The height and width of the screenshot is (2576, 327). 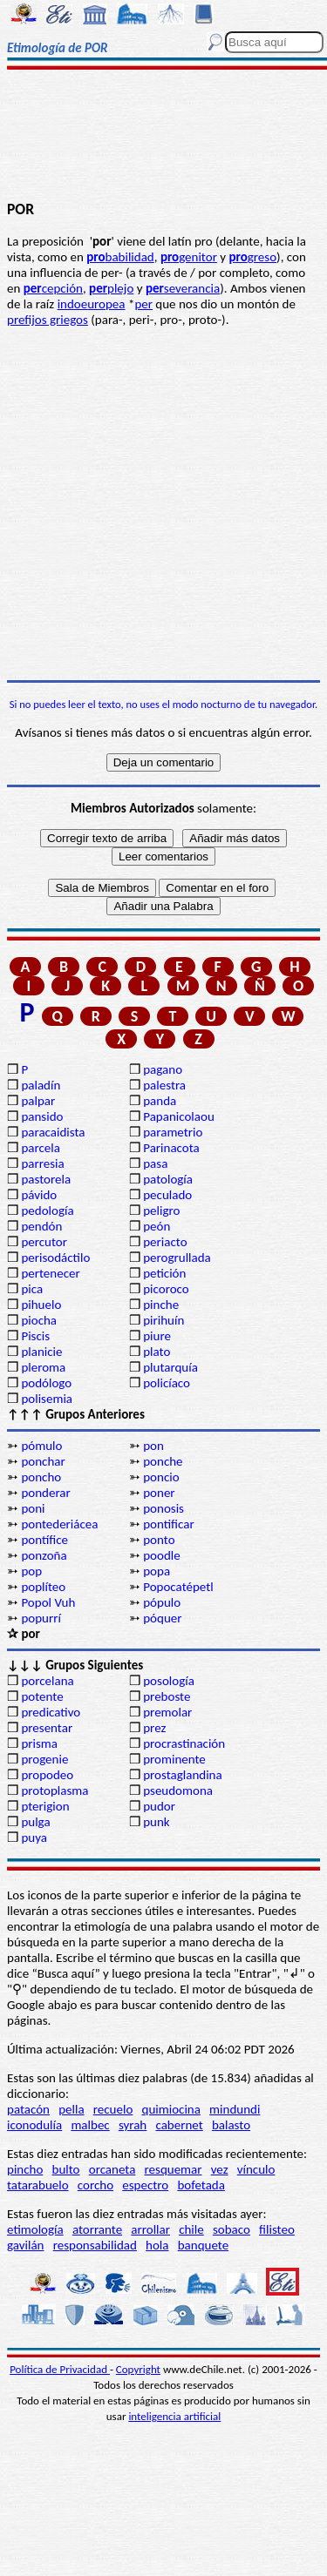 What do you see at coordinates (168, 1681) in the screenshot?
I see `posología` at bounding box center [168, 1681].